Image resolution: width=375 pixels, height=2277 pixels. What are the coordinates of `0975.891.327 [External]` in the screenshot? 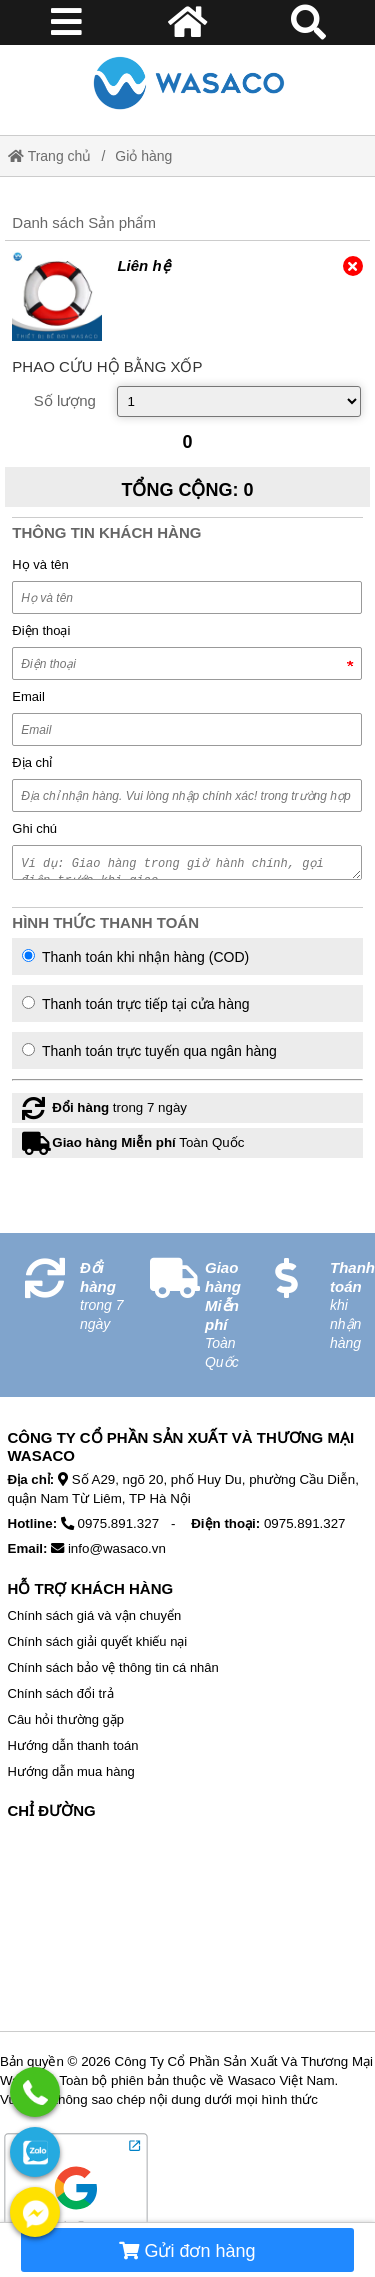 It's located at (119, 1523).